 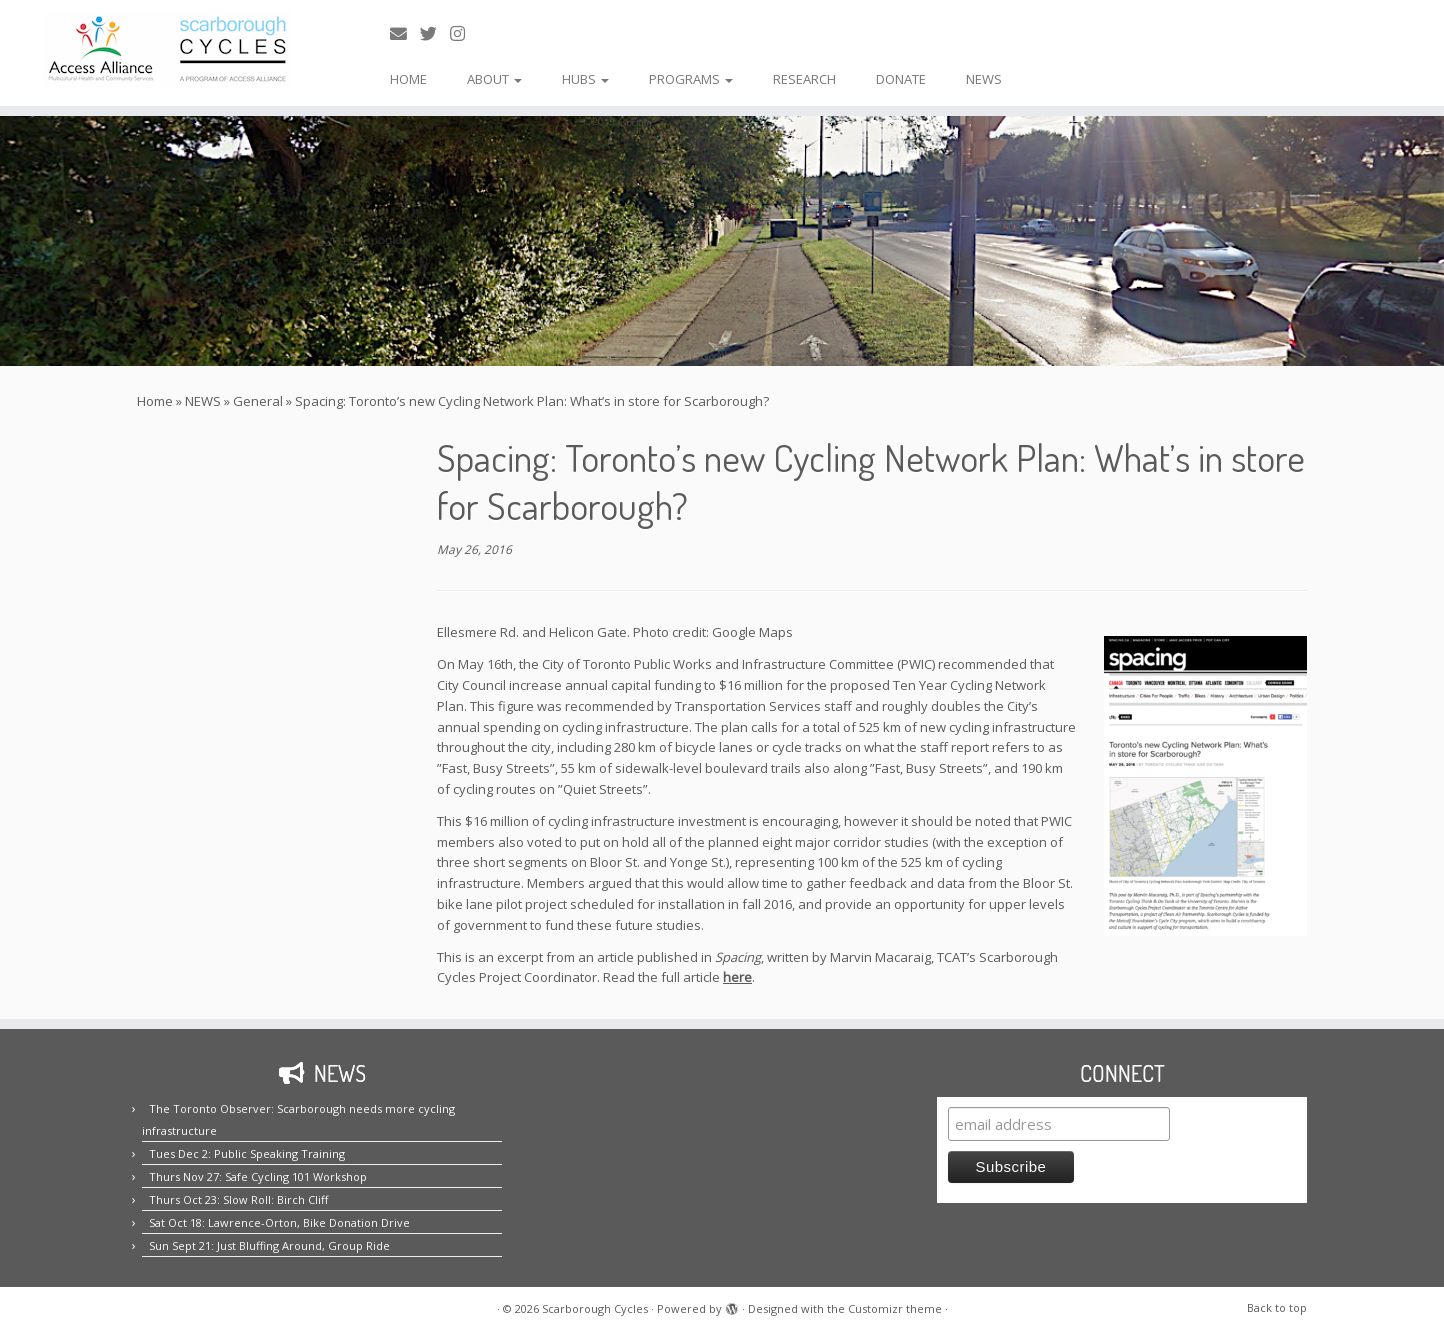 What do you see at coordinates (238, 1199) in the screenshot?
I see `Thurs Oct 23: Slow Roll: Birch Cliff` at bounding box center [238, 1199].